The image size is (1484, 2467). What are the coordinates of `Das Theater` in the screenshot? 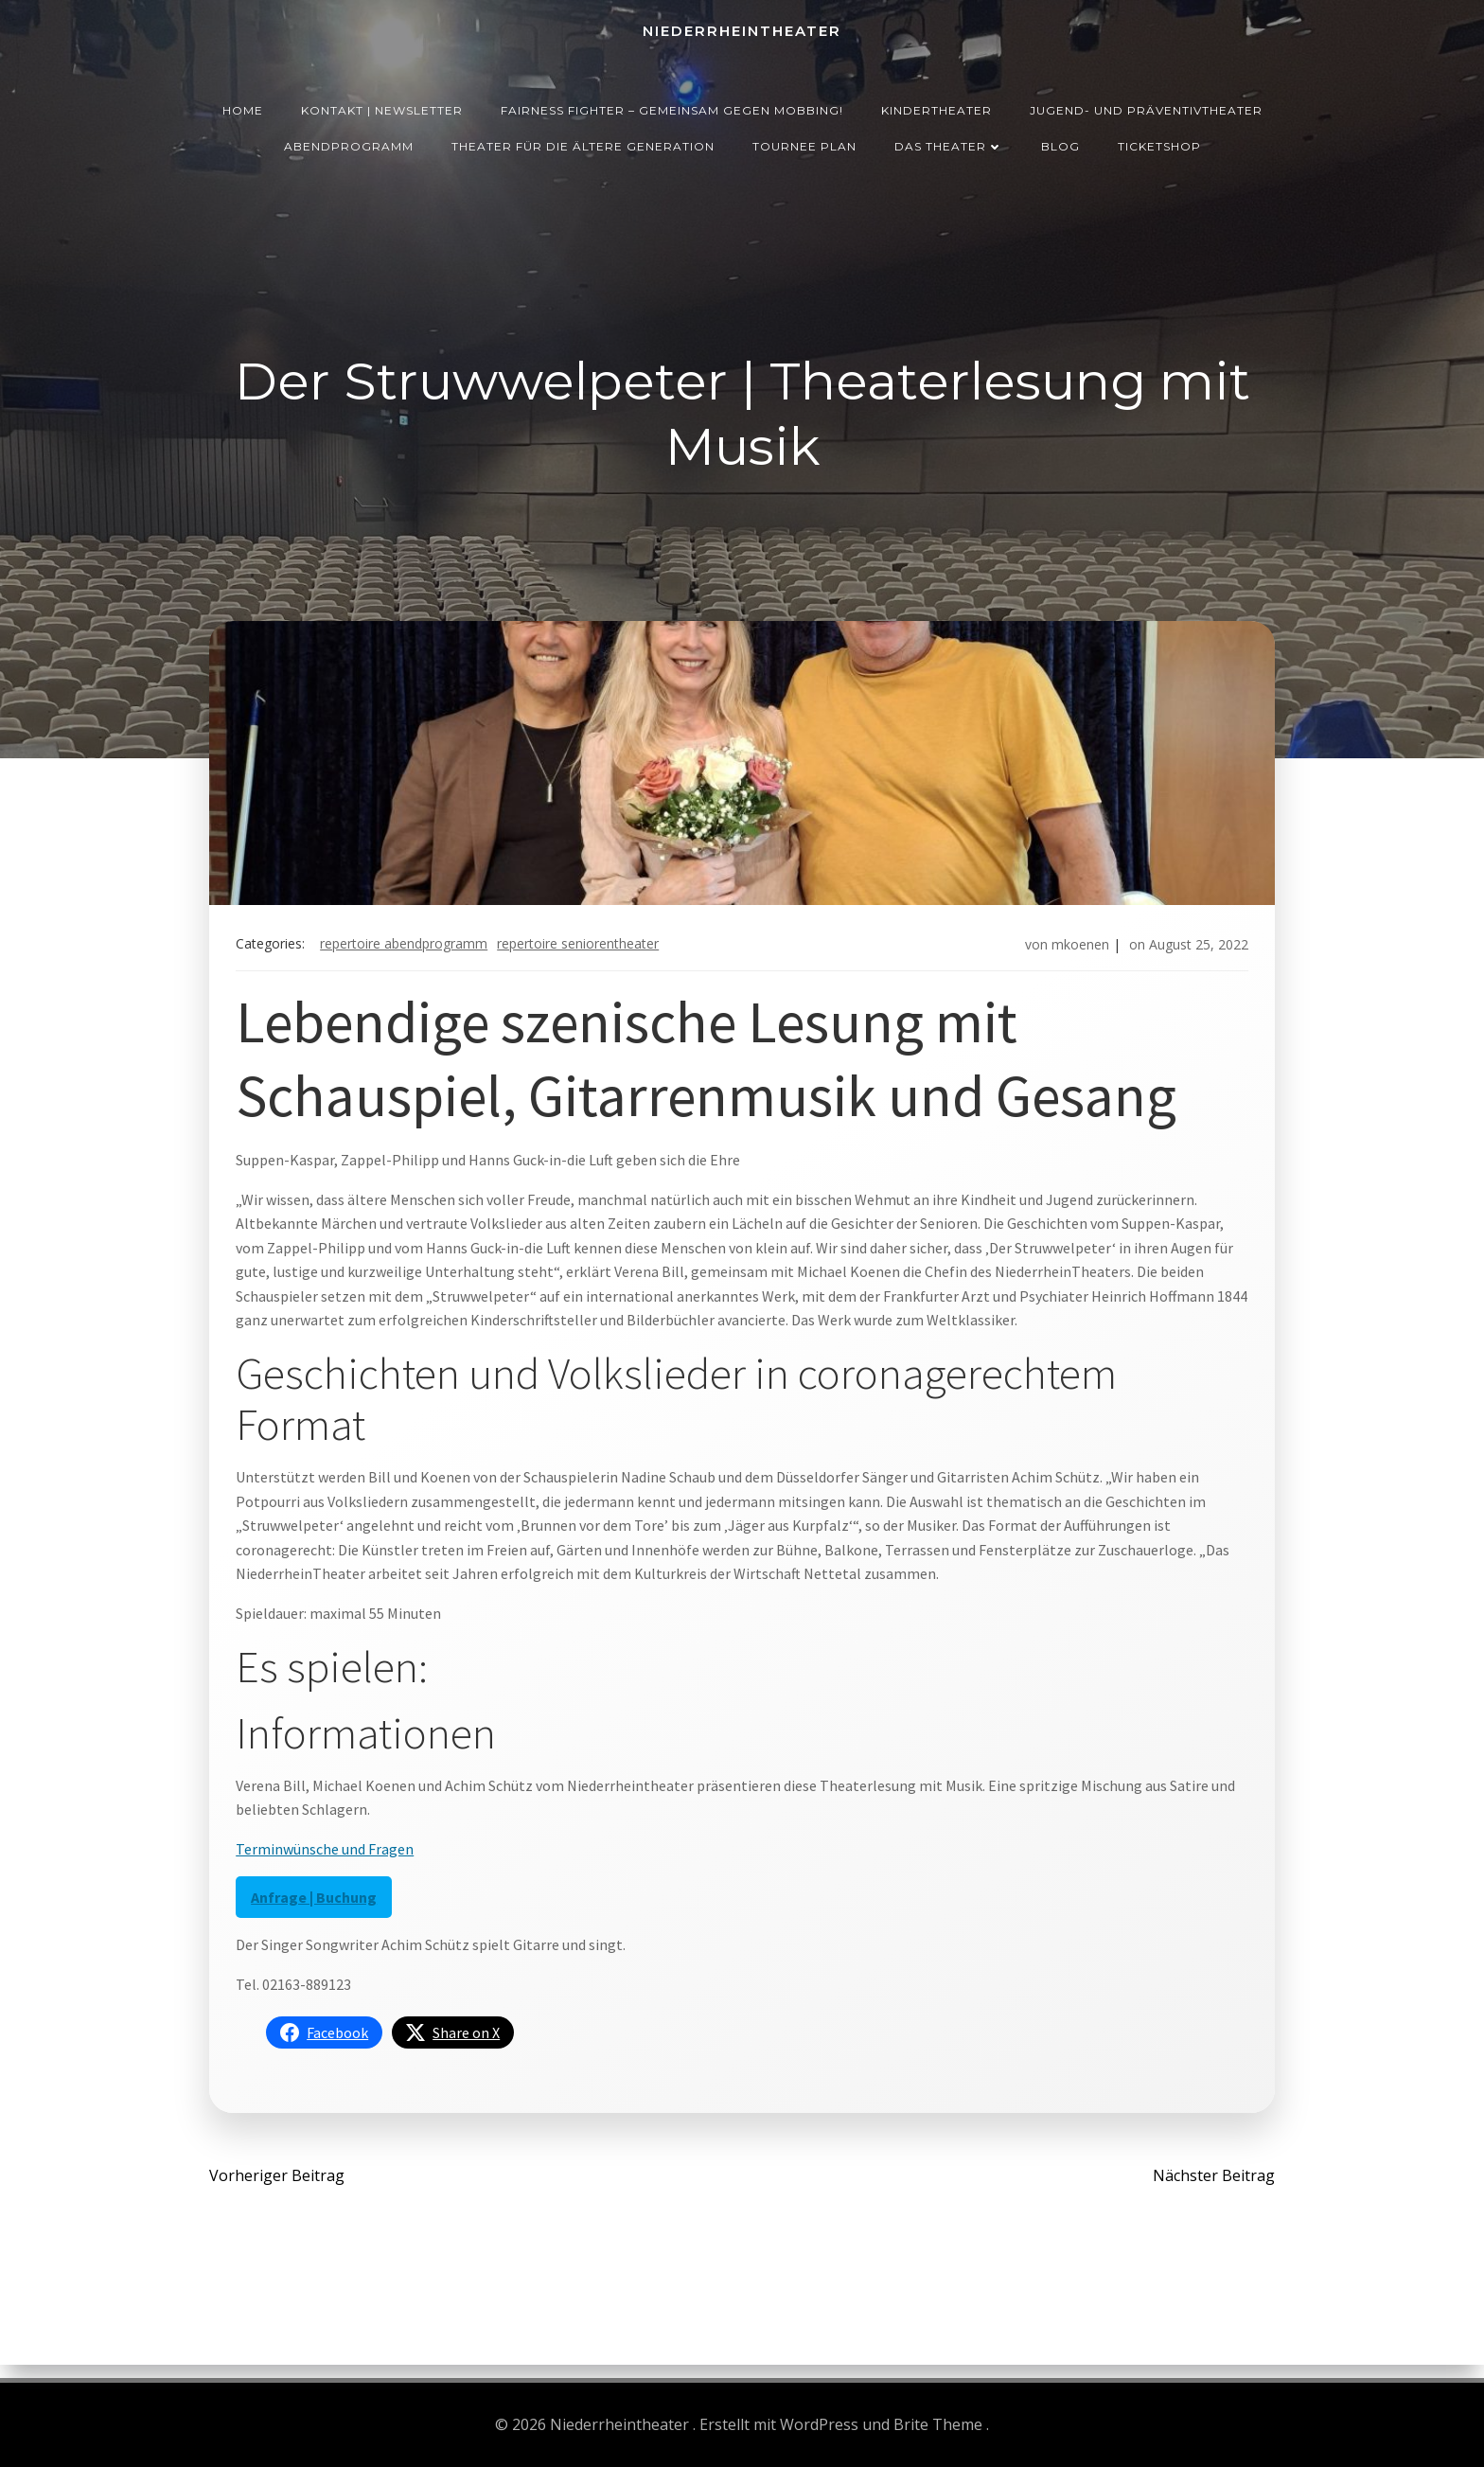 It's located at (948, 141).